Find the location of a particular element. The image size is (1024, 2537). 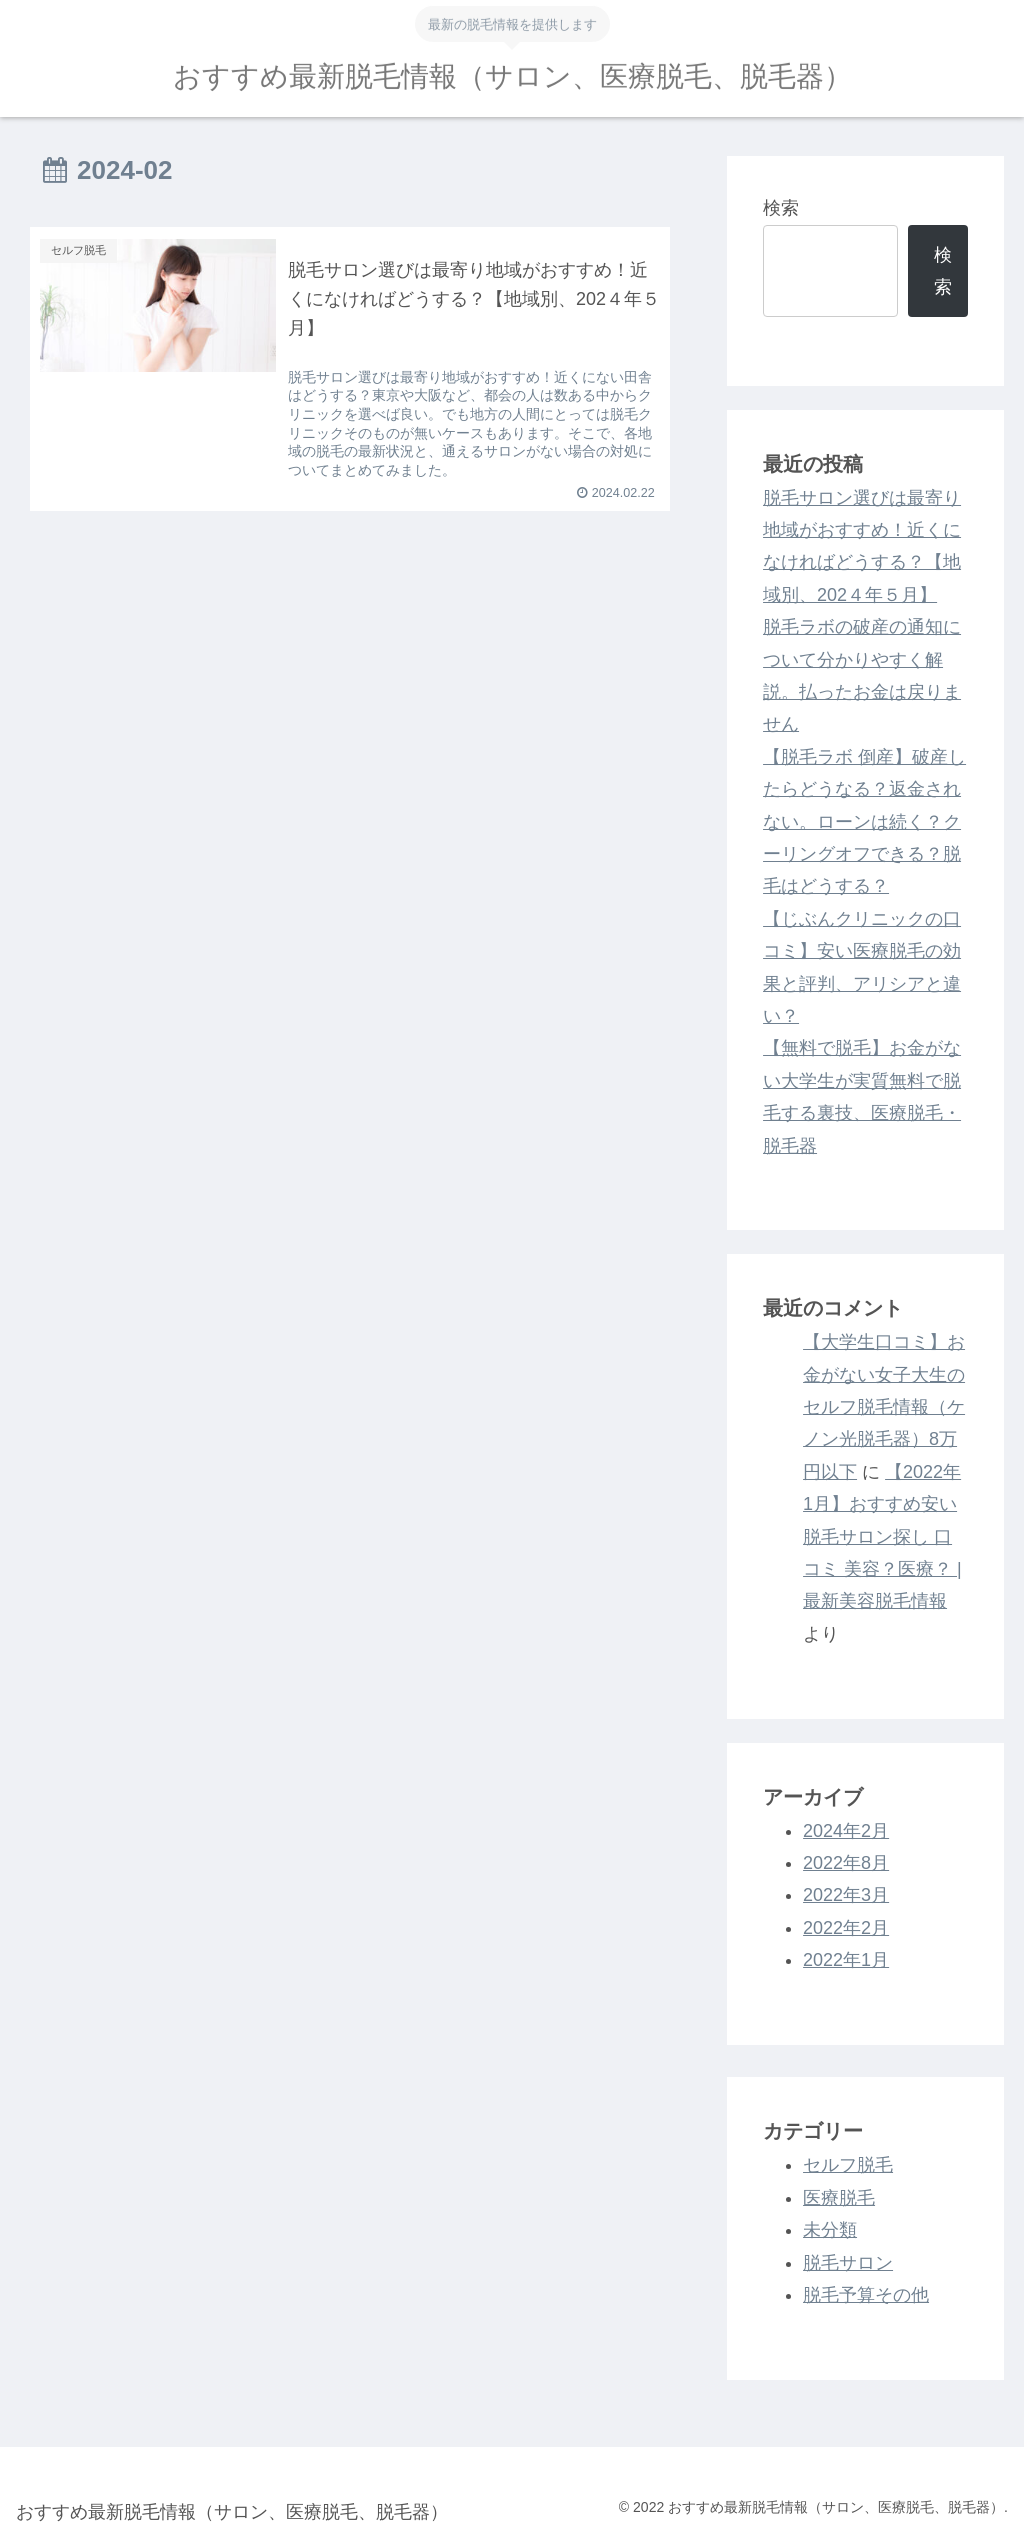

脱毛サロン is located at coordinates (848, 2263).